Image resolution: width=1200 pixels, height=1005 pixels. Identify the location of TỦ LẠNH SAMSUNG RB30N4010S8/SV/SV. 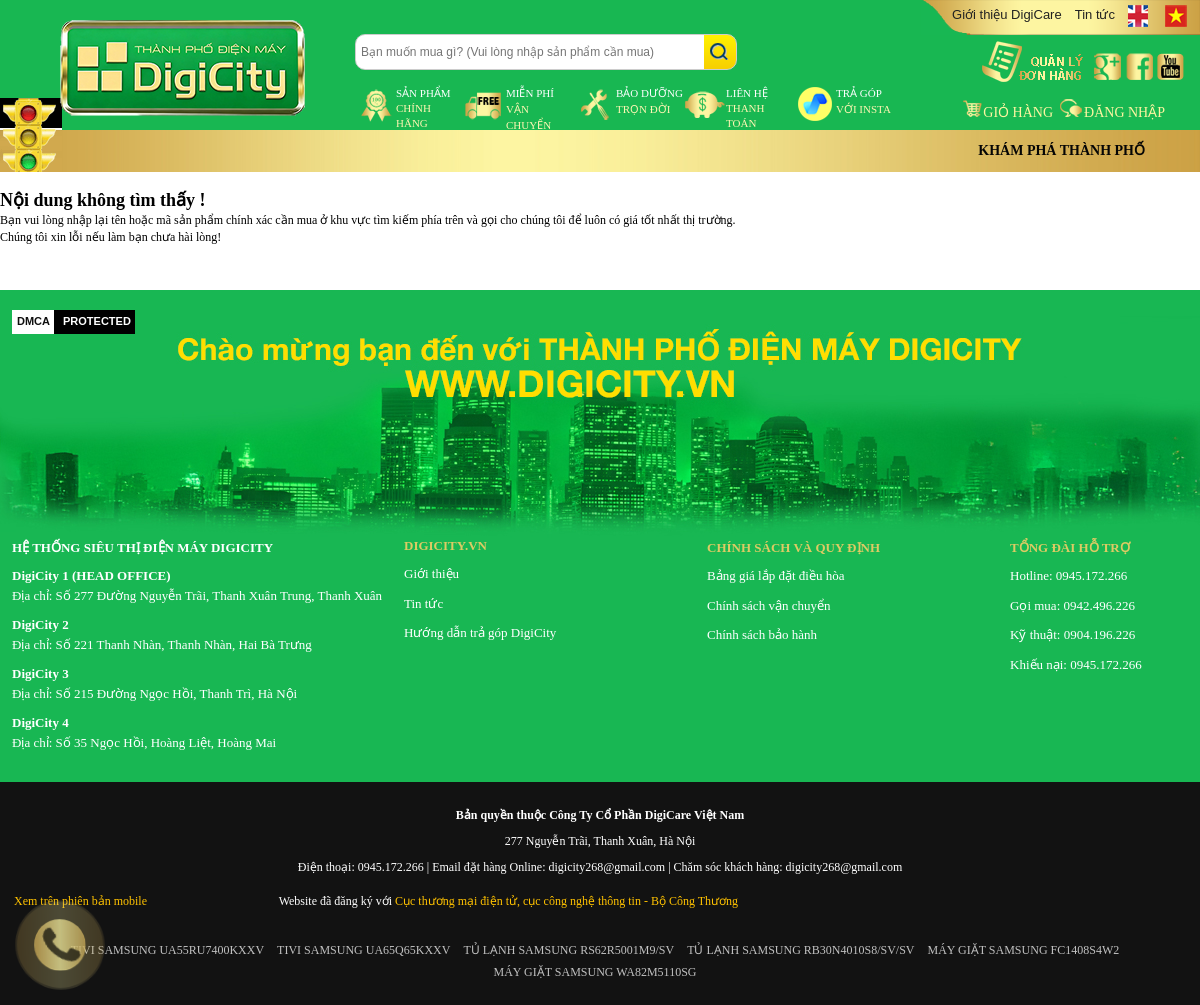
(800, 950).